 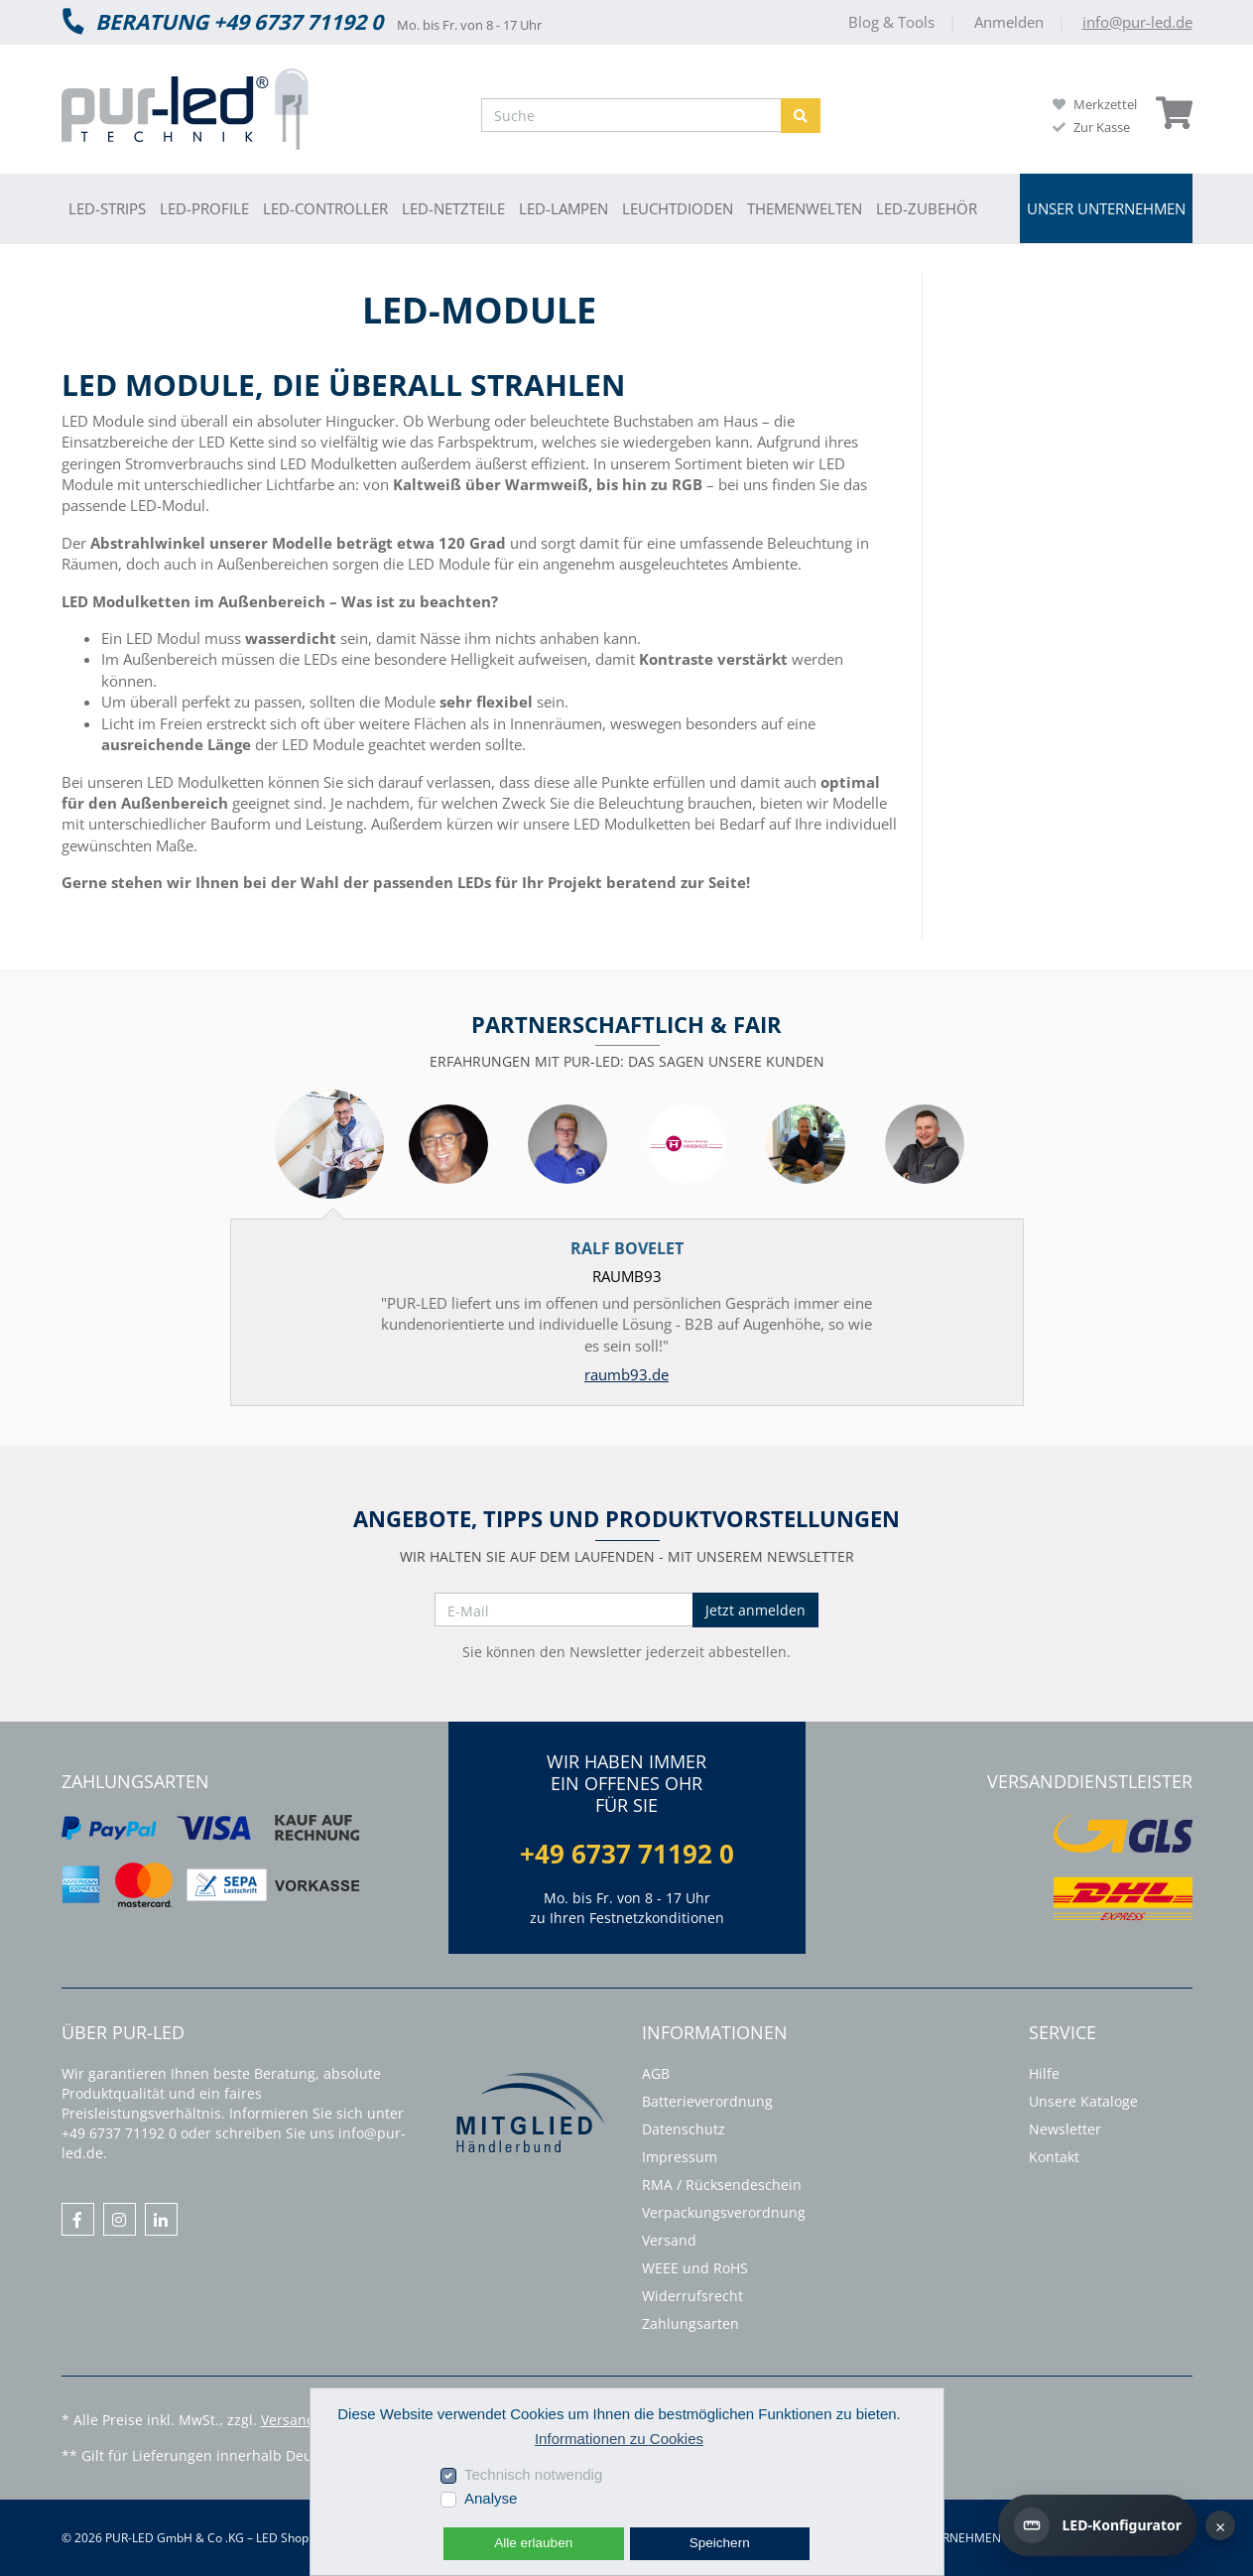 What do you see at coordinates (683, 2129) in the screenshot?
I see `Datenschutz` at bounding box center [683, 2129].